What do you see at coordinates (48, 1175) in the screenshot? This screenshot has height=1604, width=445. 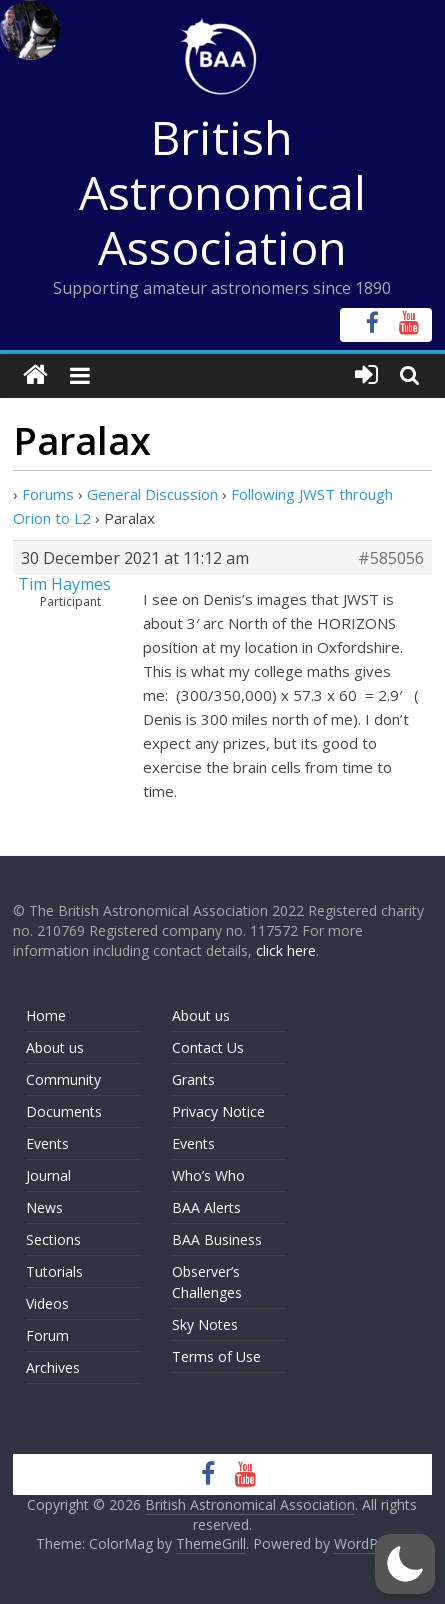 I see `Journal` at bounding box center [48, 1175].